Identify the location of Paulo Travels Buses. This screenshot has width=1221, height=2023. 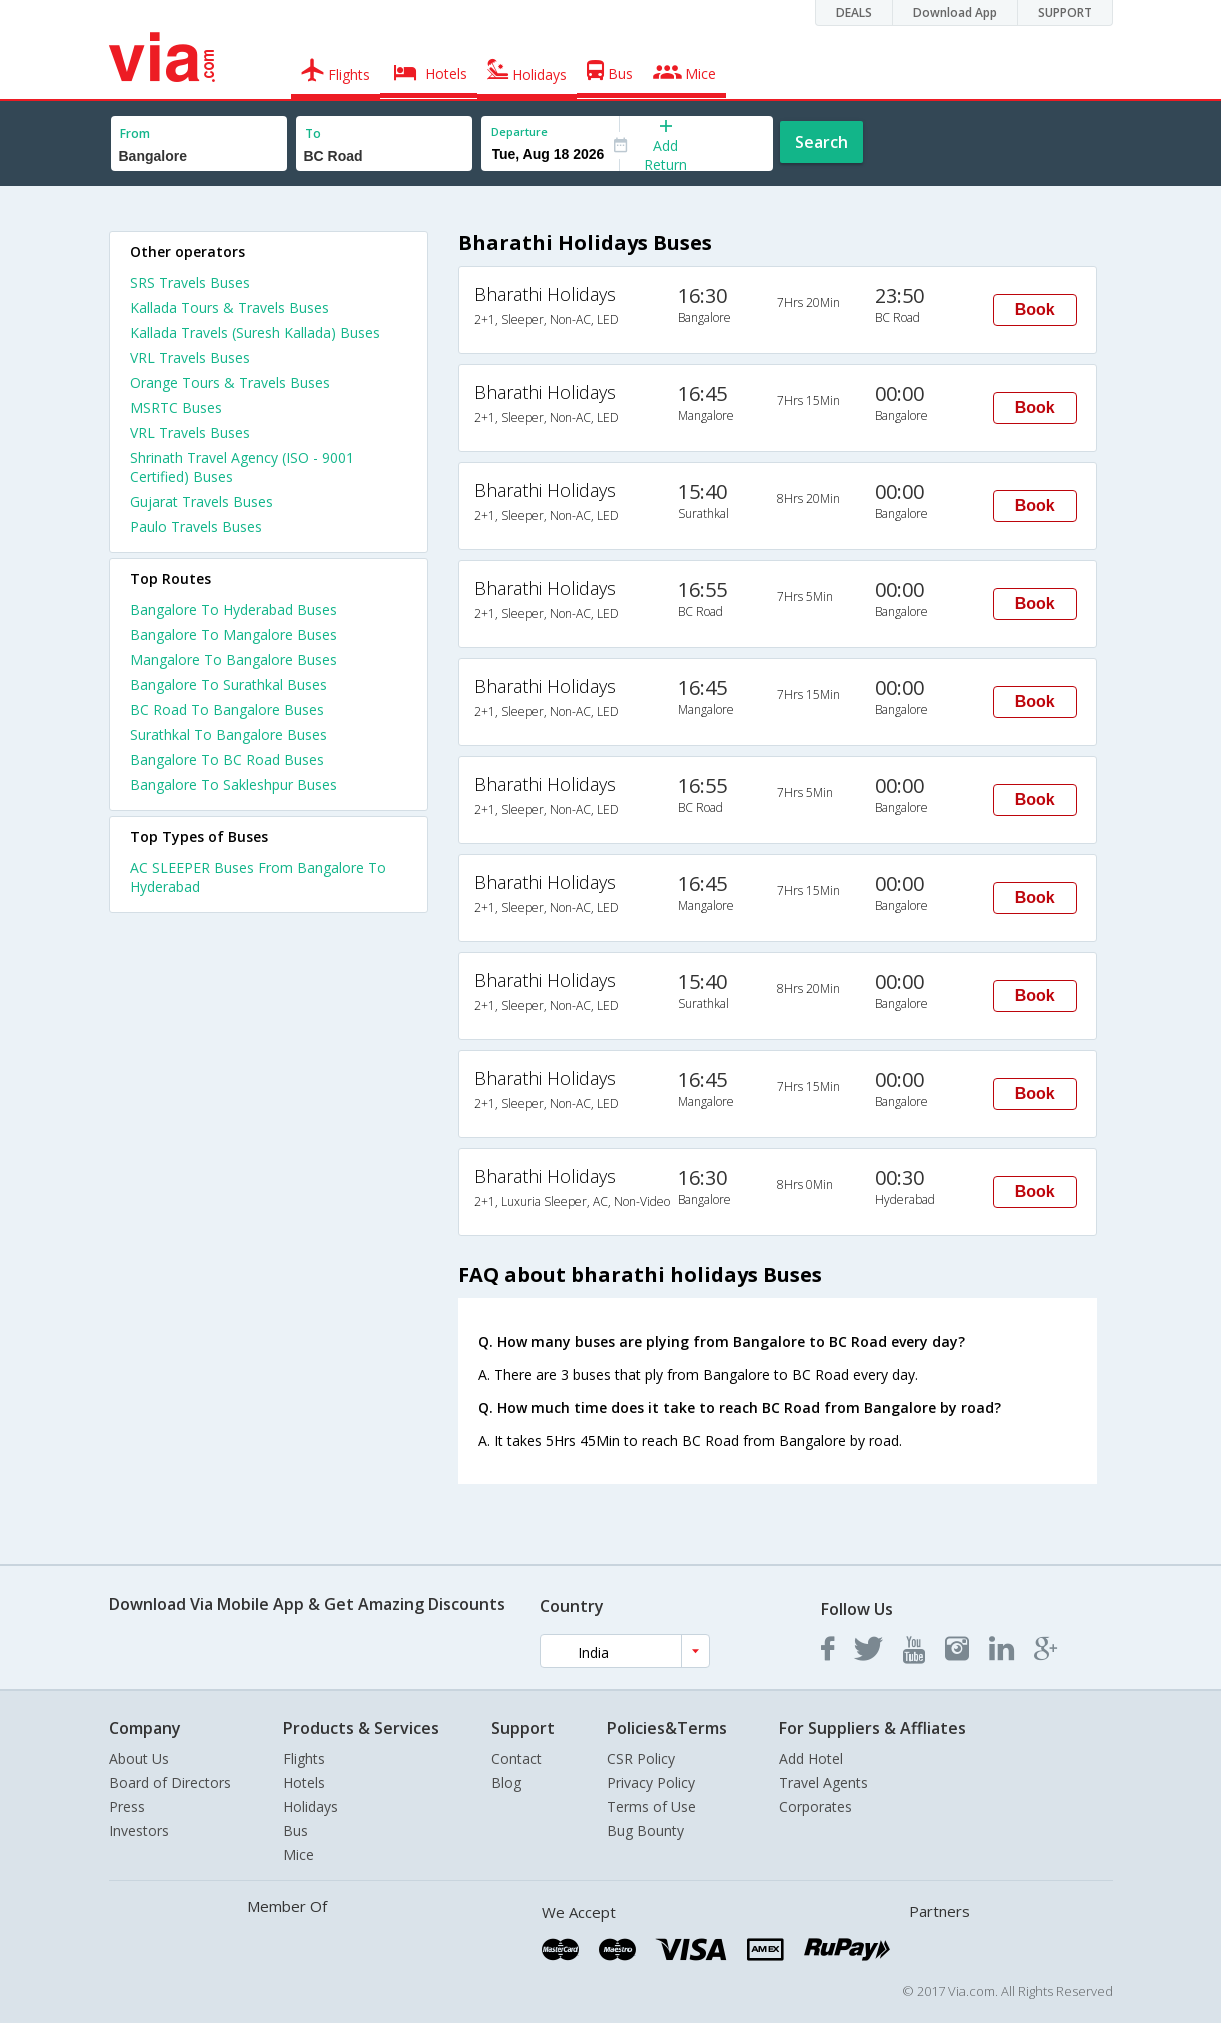
(196, 526).